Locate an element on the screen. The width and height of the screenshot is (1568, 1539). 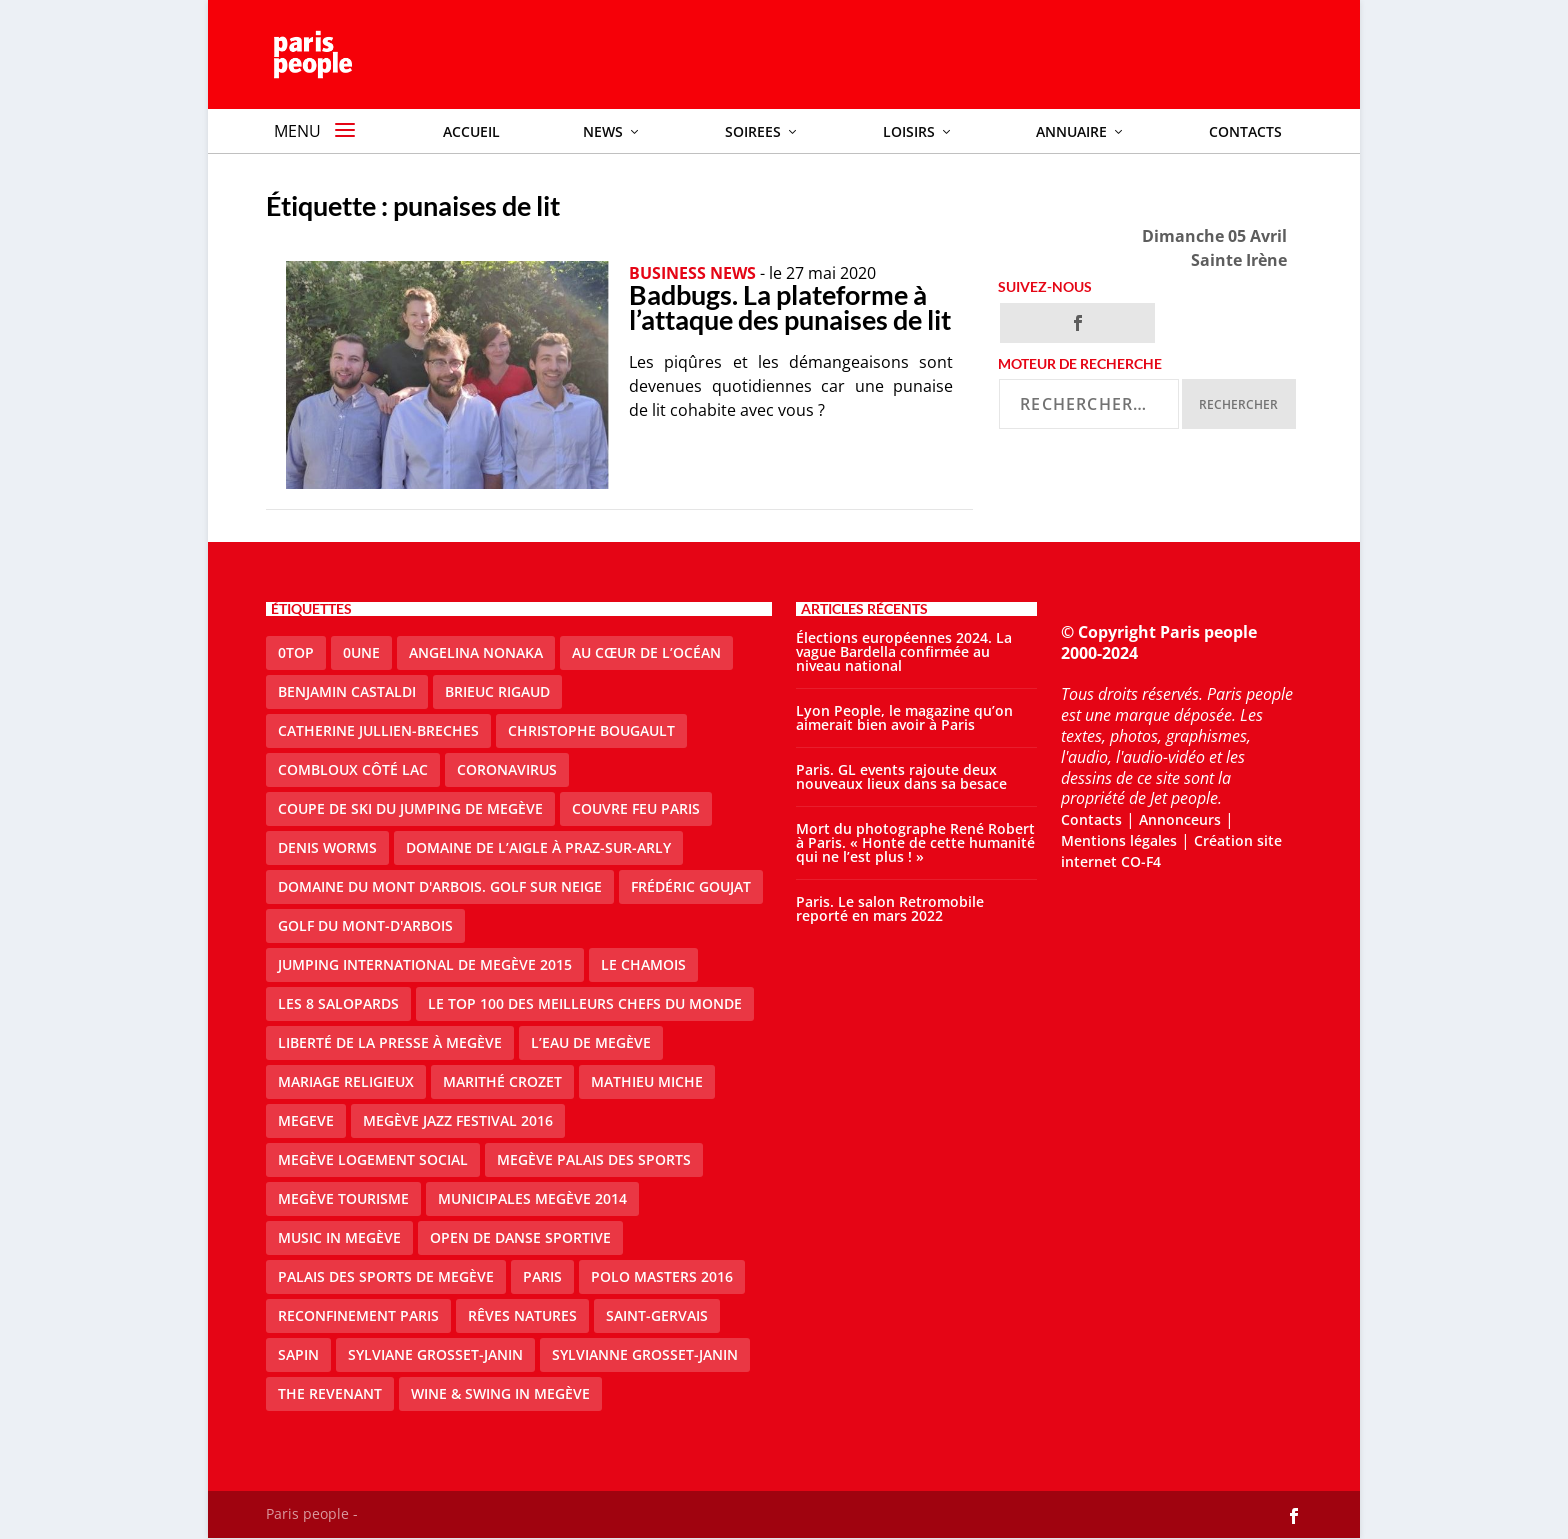
Benjamin Castaldi [Benjamin Castaldi (1 élément)] is located at coordinates (347, 691).